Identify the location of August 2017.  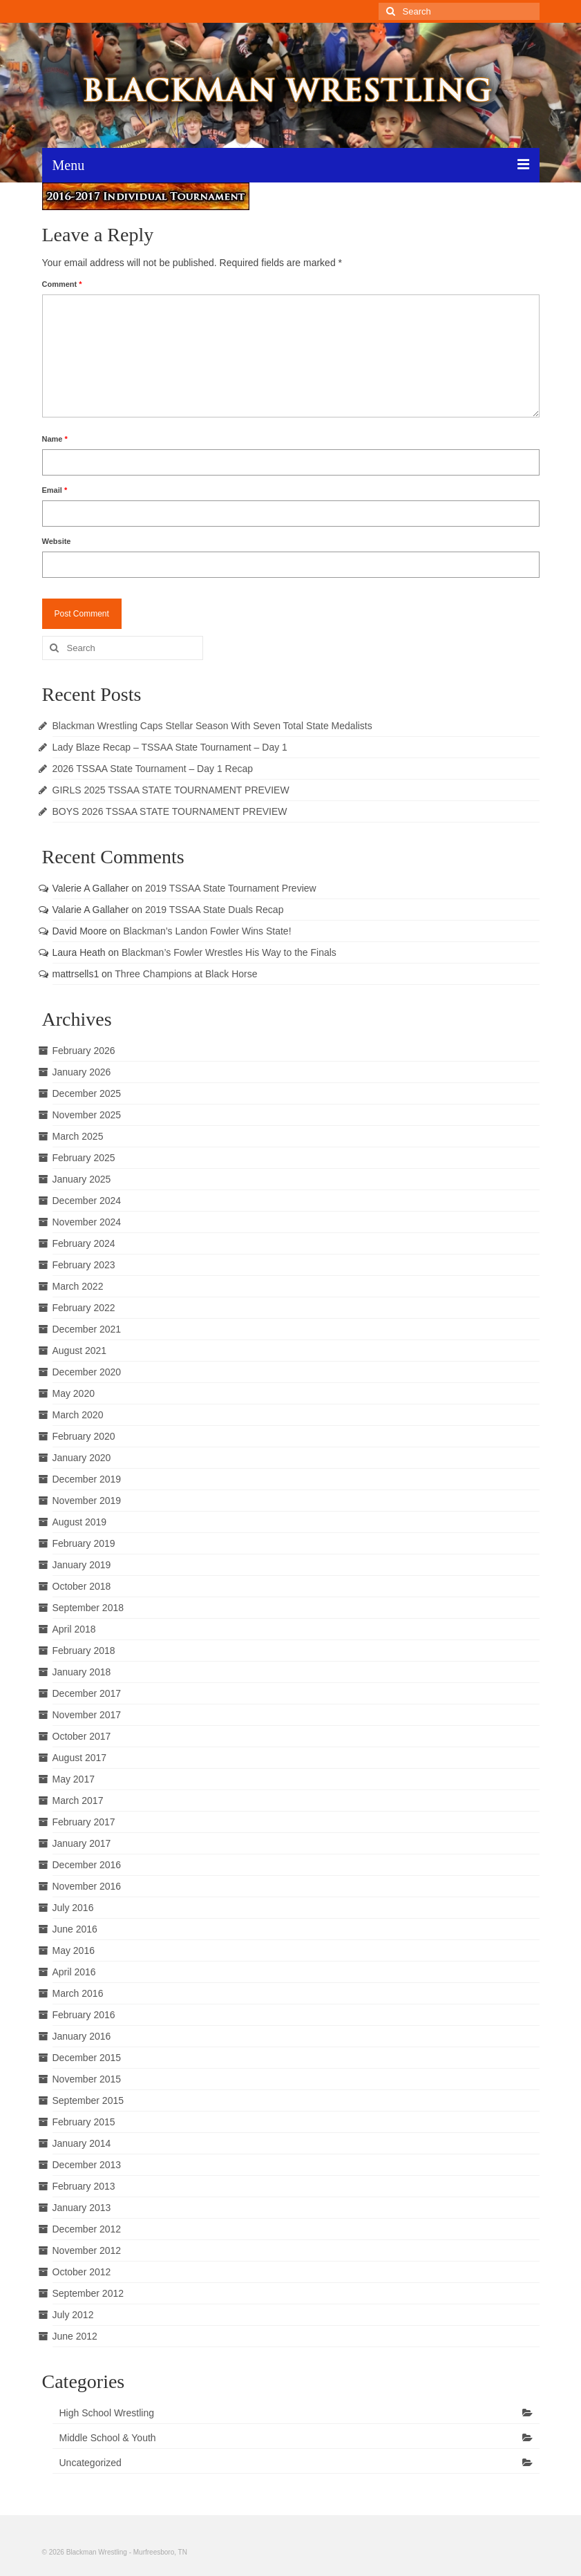
(80, 1757).